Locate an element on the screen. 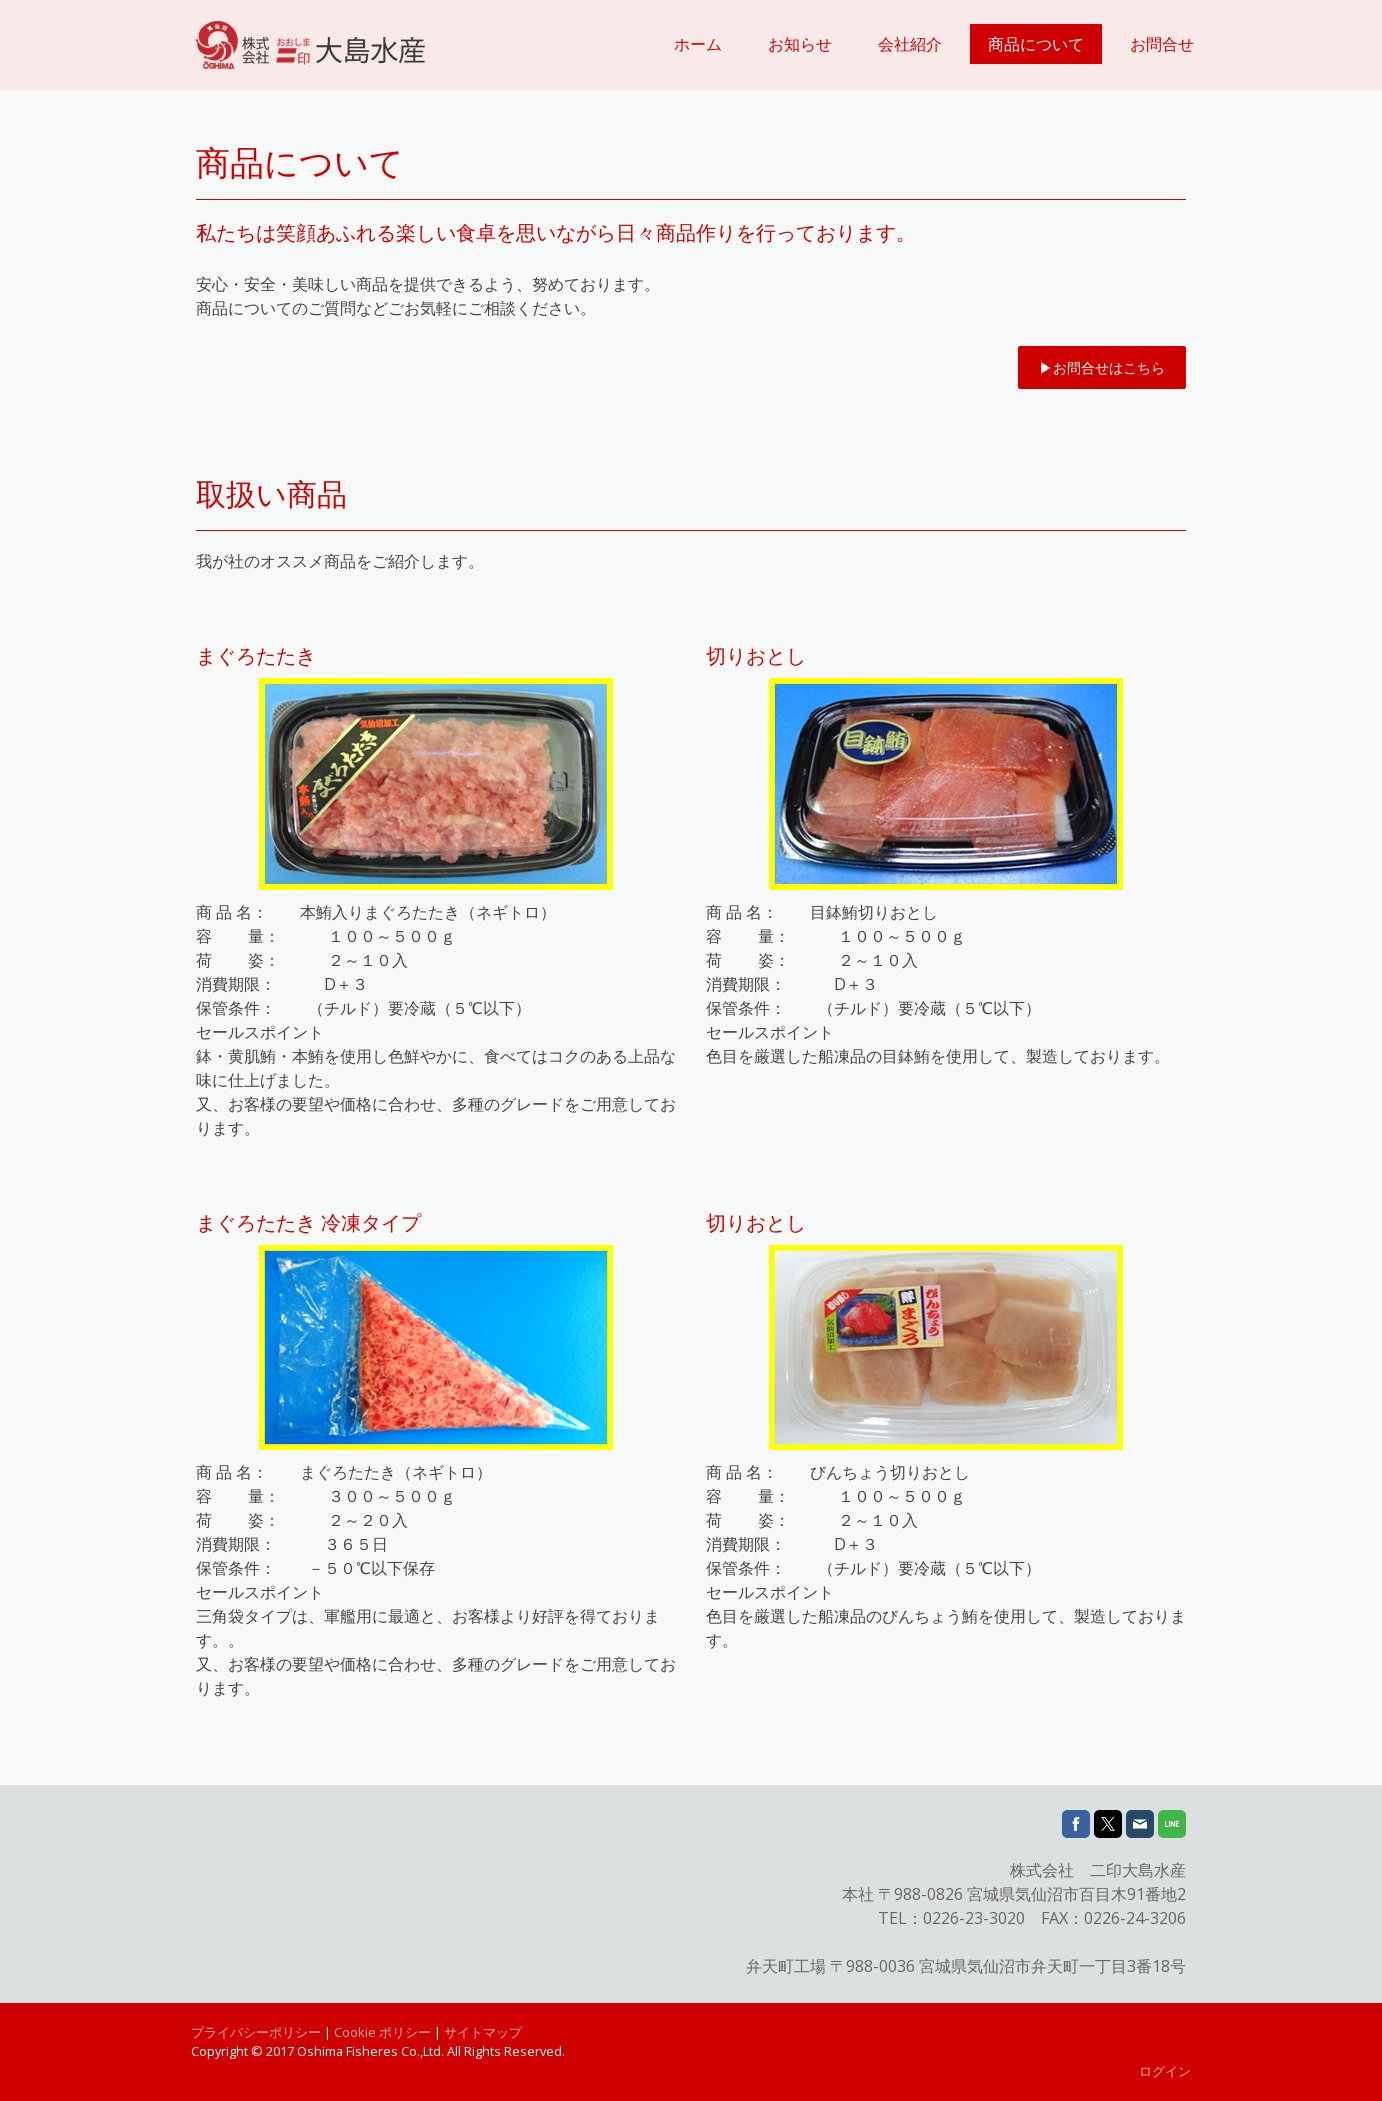 The image size is (1382, 2101). 会社紹介 is located at coordinates (910, 44).